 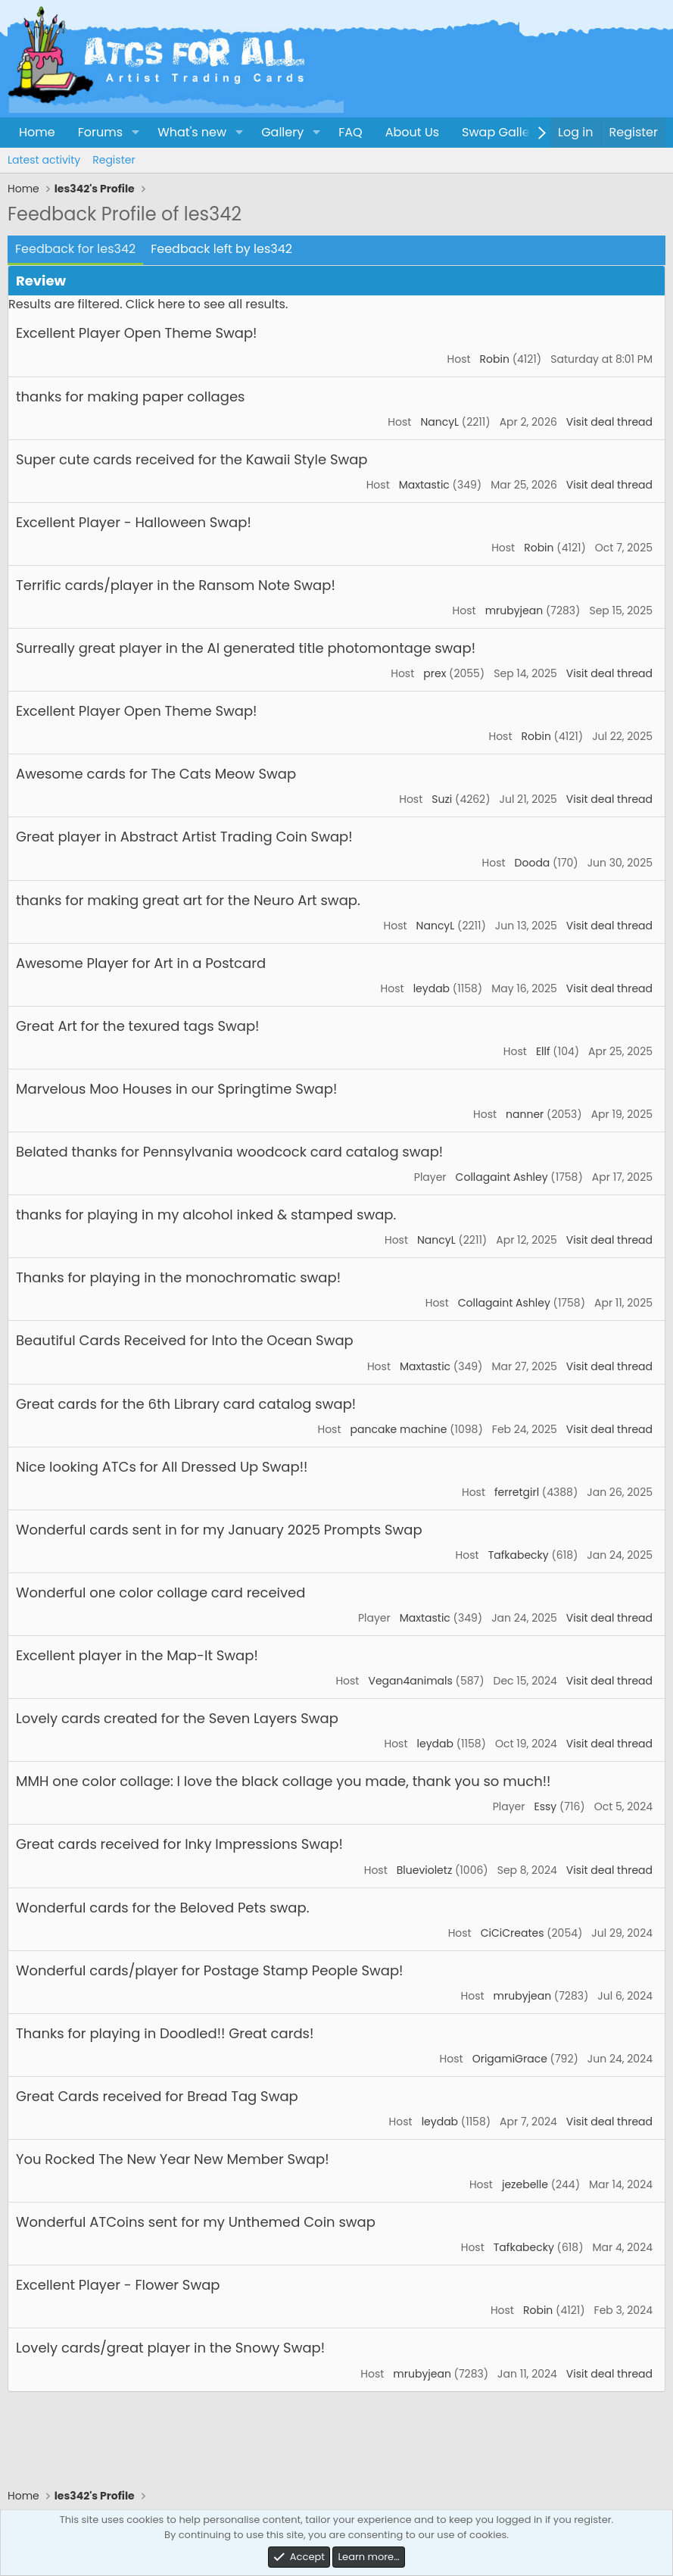 I want to click on Suzi, so click(x=442, y=799).